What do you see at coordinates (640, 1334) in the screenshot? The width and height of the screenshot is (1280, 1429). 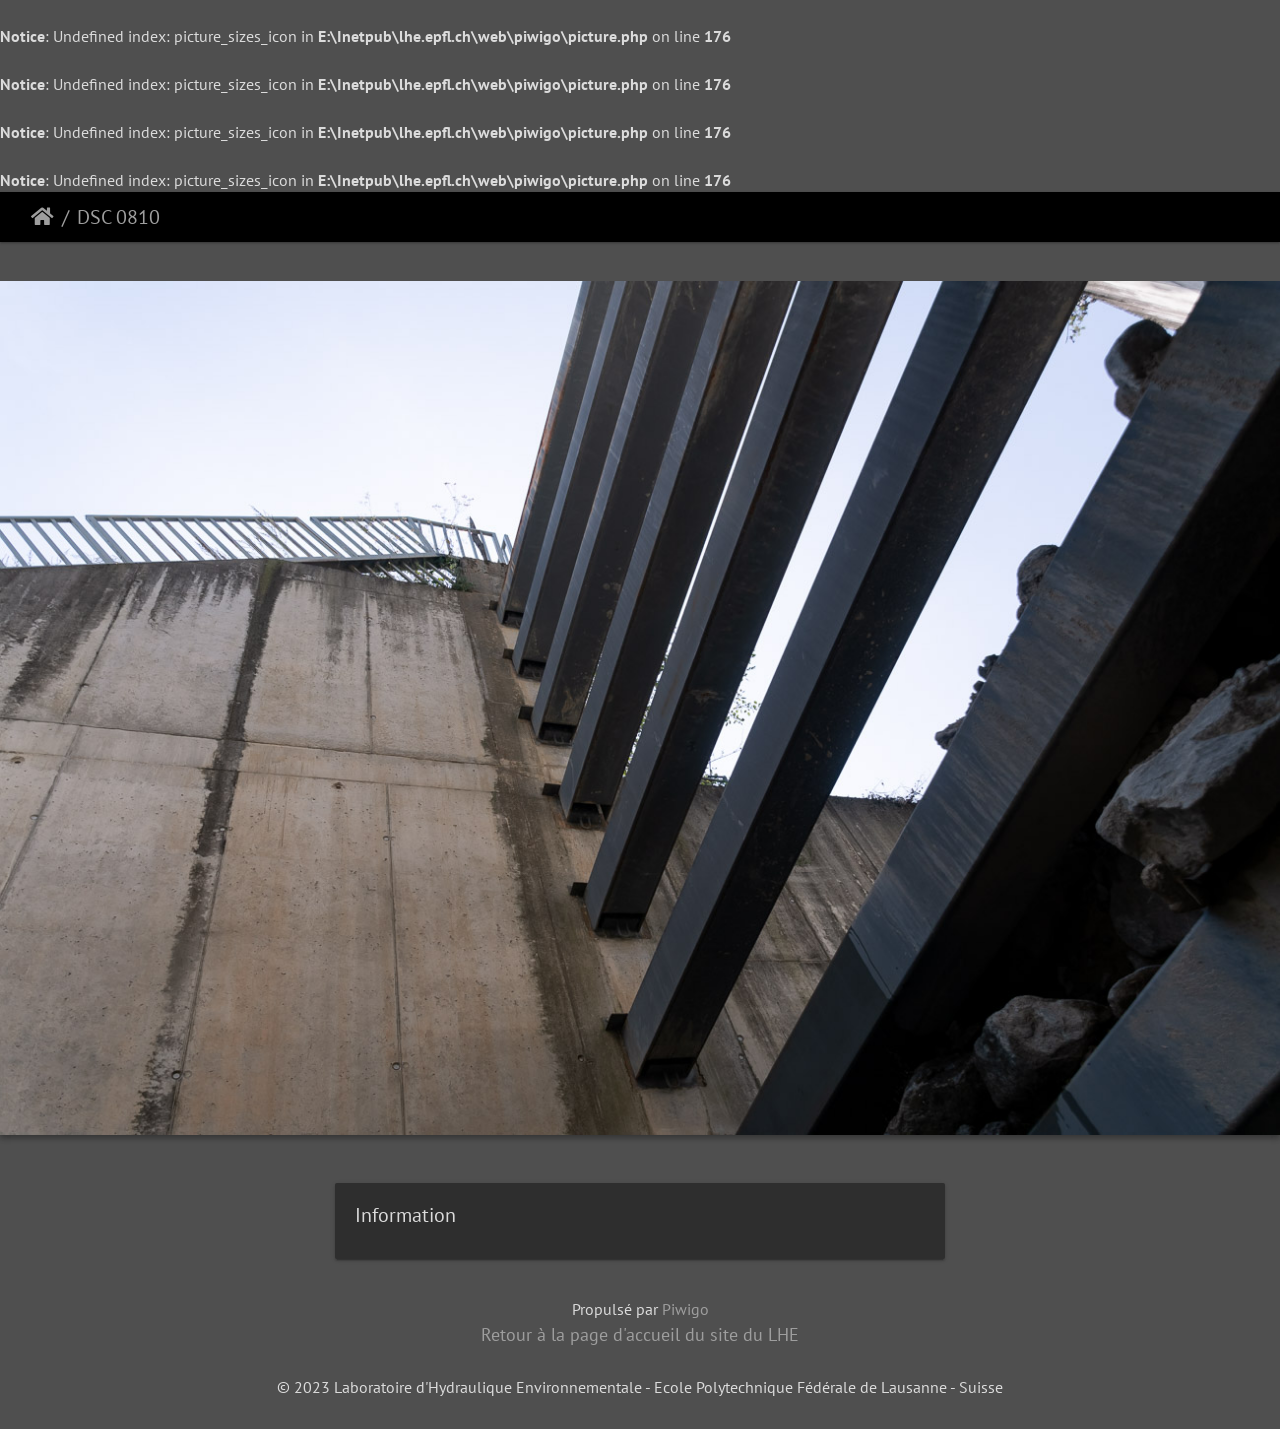 I see `Retour à la page d'accueil du site du LHE` at bounding box center [640, 1334].